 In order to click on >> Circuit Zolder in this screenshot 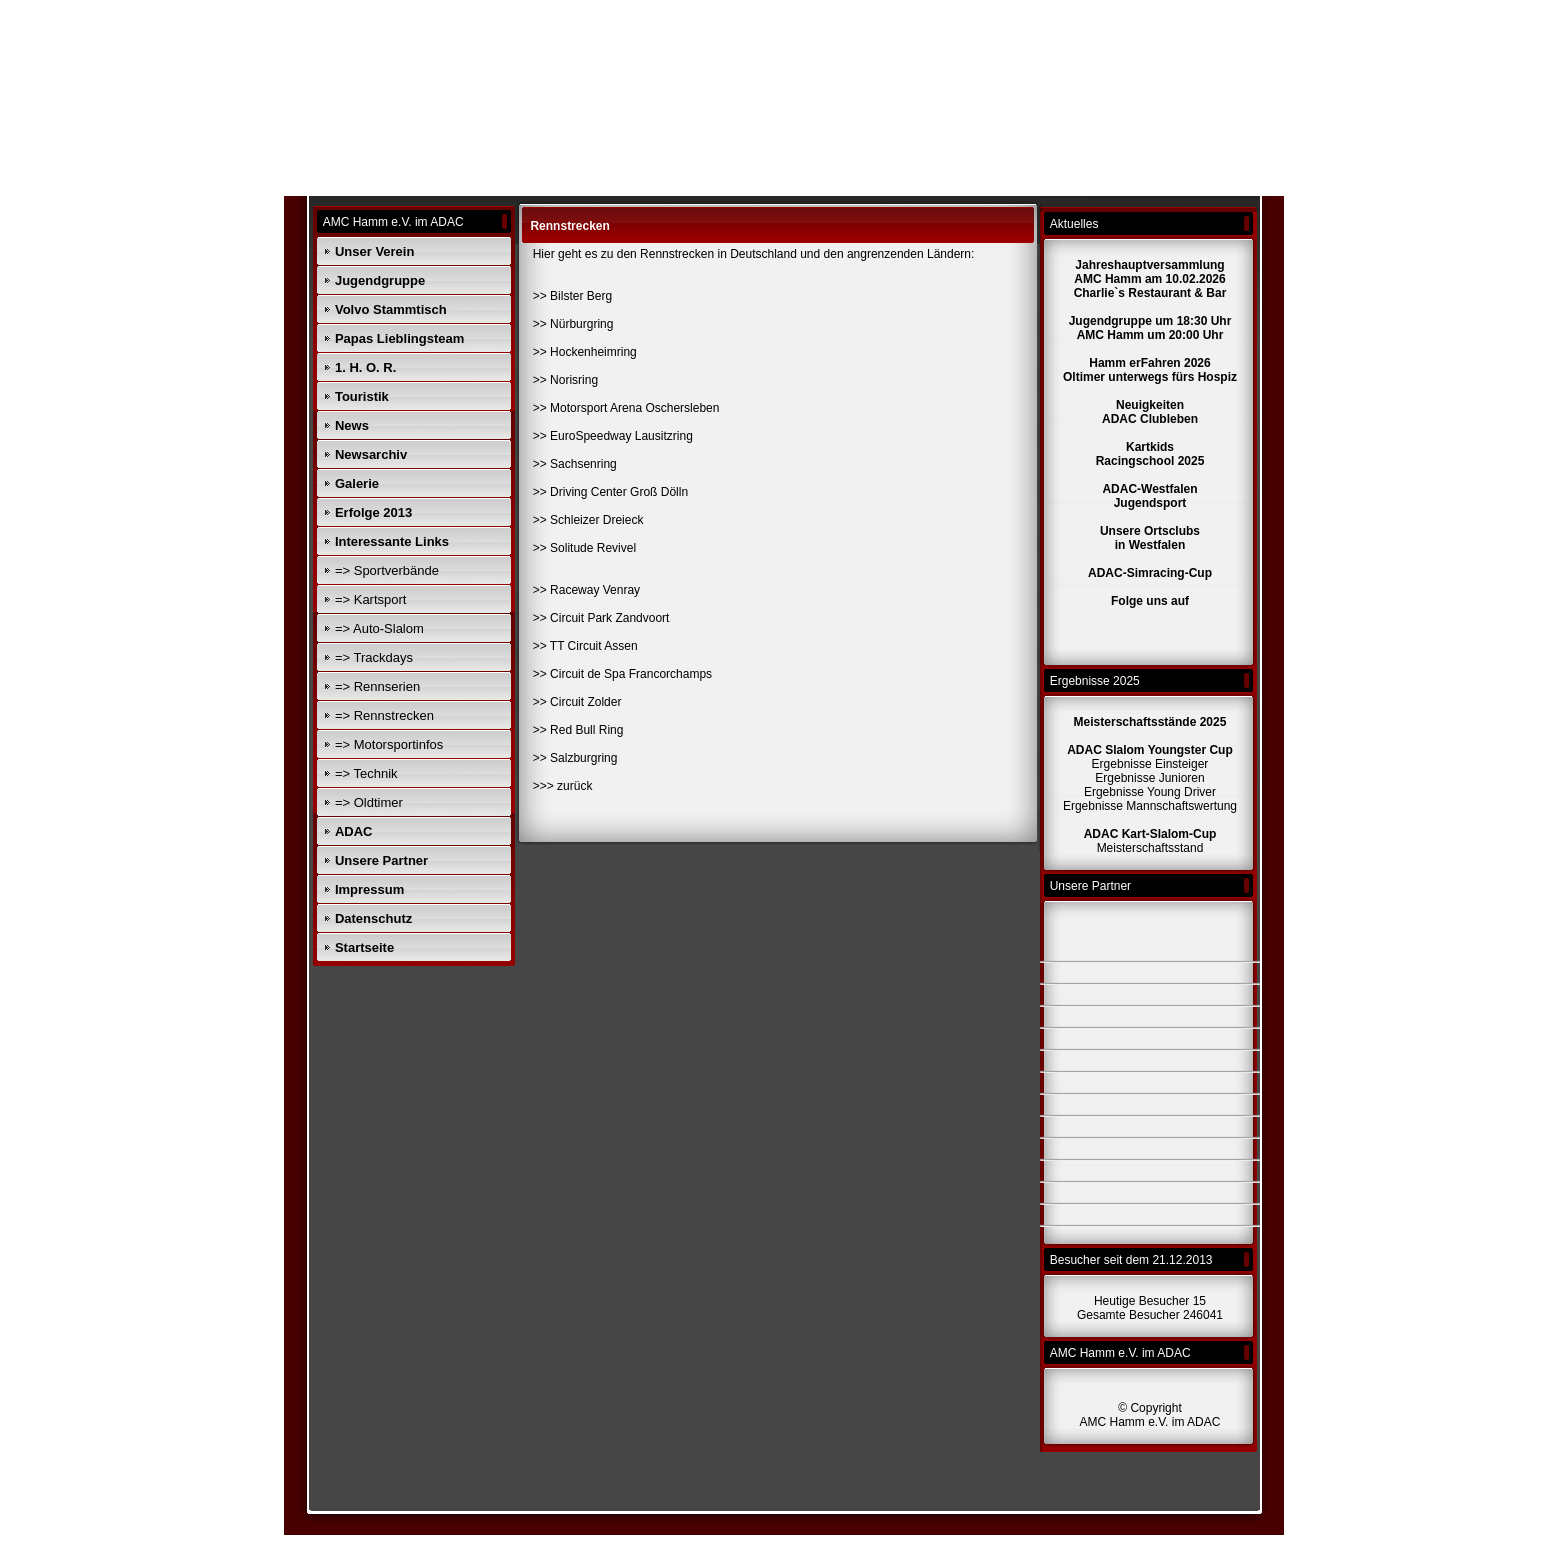, I will do `click(577, 702)`.